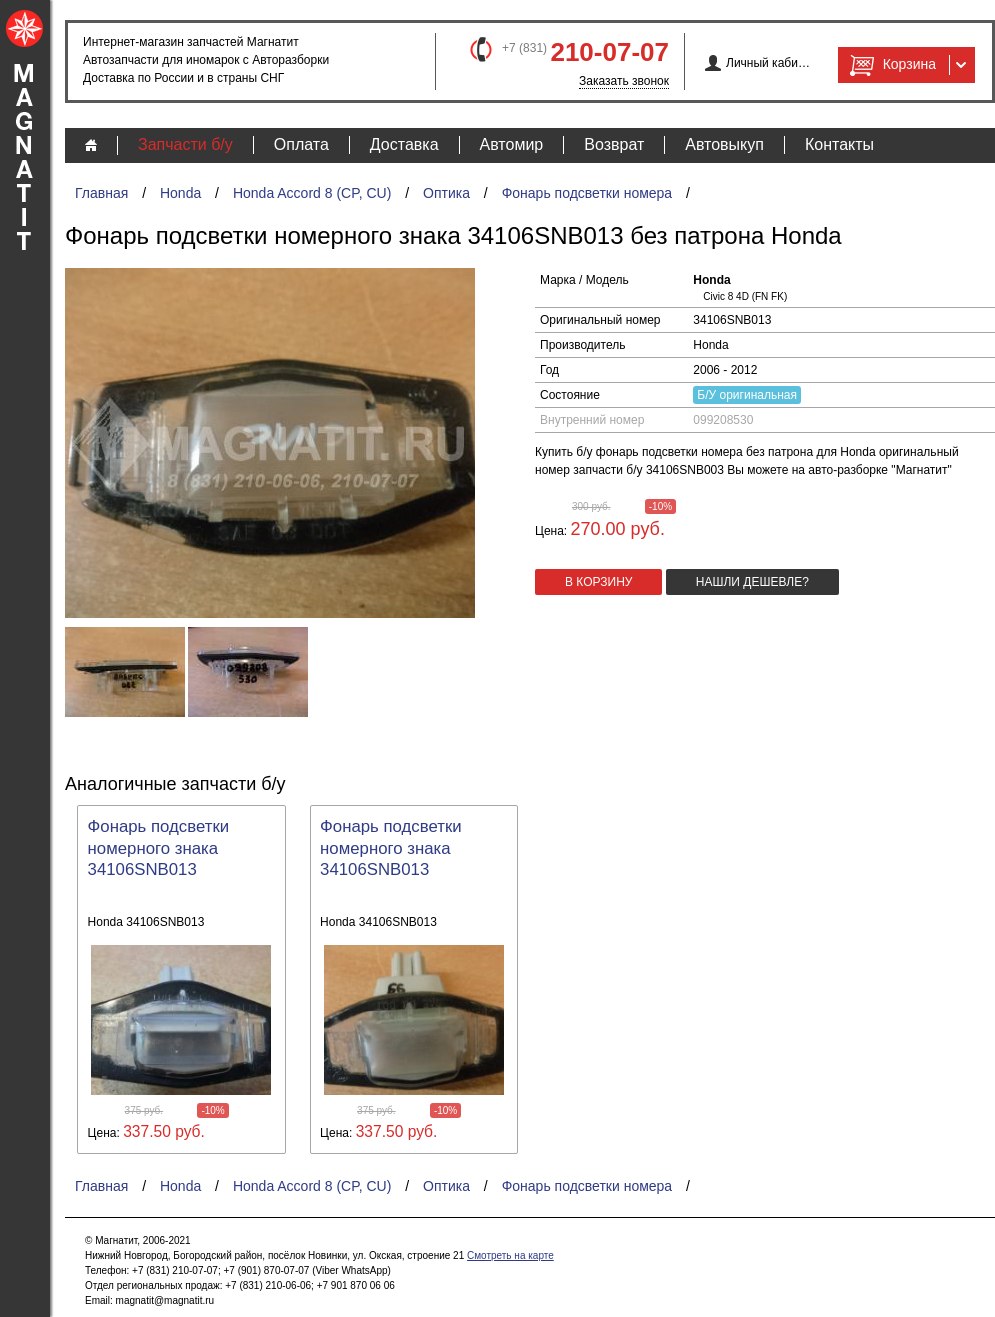 Image resolution: width=995 pixels, height=1317 pixels. I want to click on Контакты, so click(839, 144).